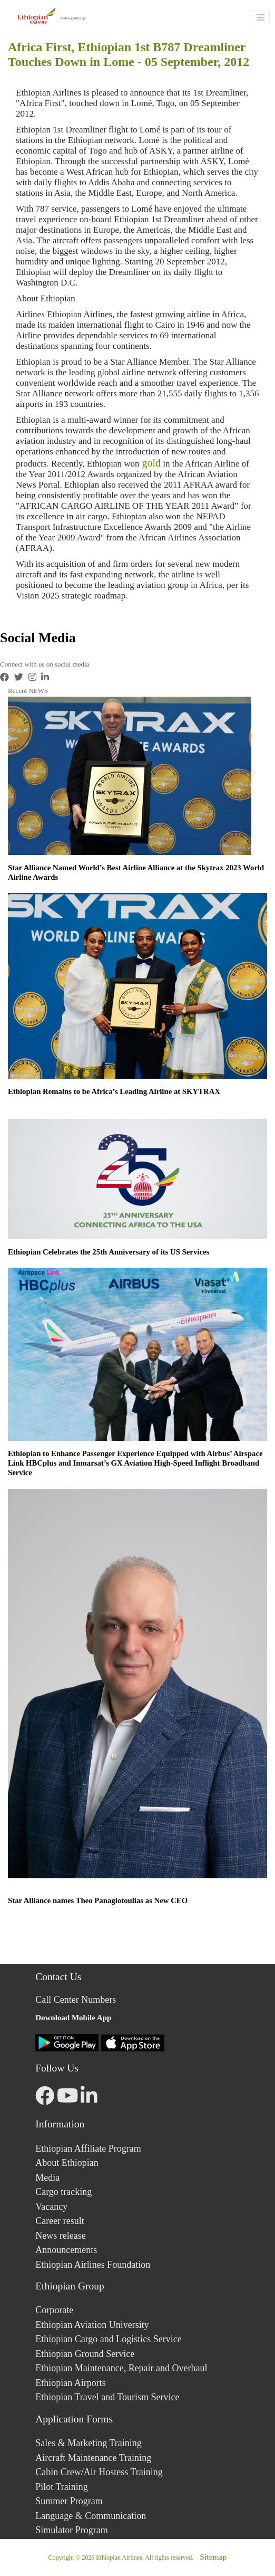 The image size is (275, 2576). I want to click on Language & Communication, so click(90, 2516).